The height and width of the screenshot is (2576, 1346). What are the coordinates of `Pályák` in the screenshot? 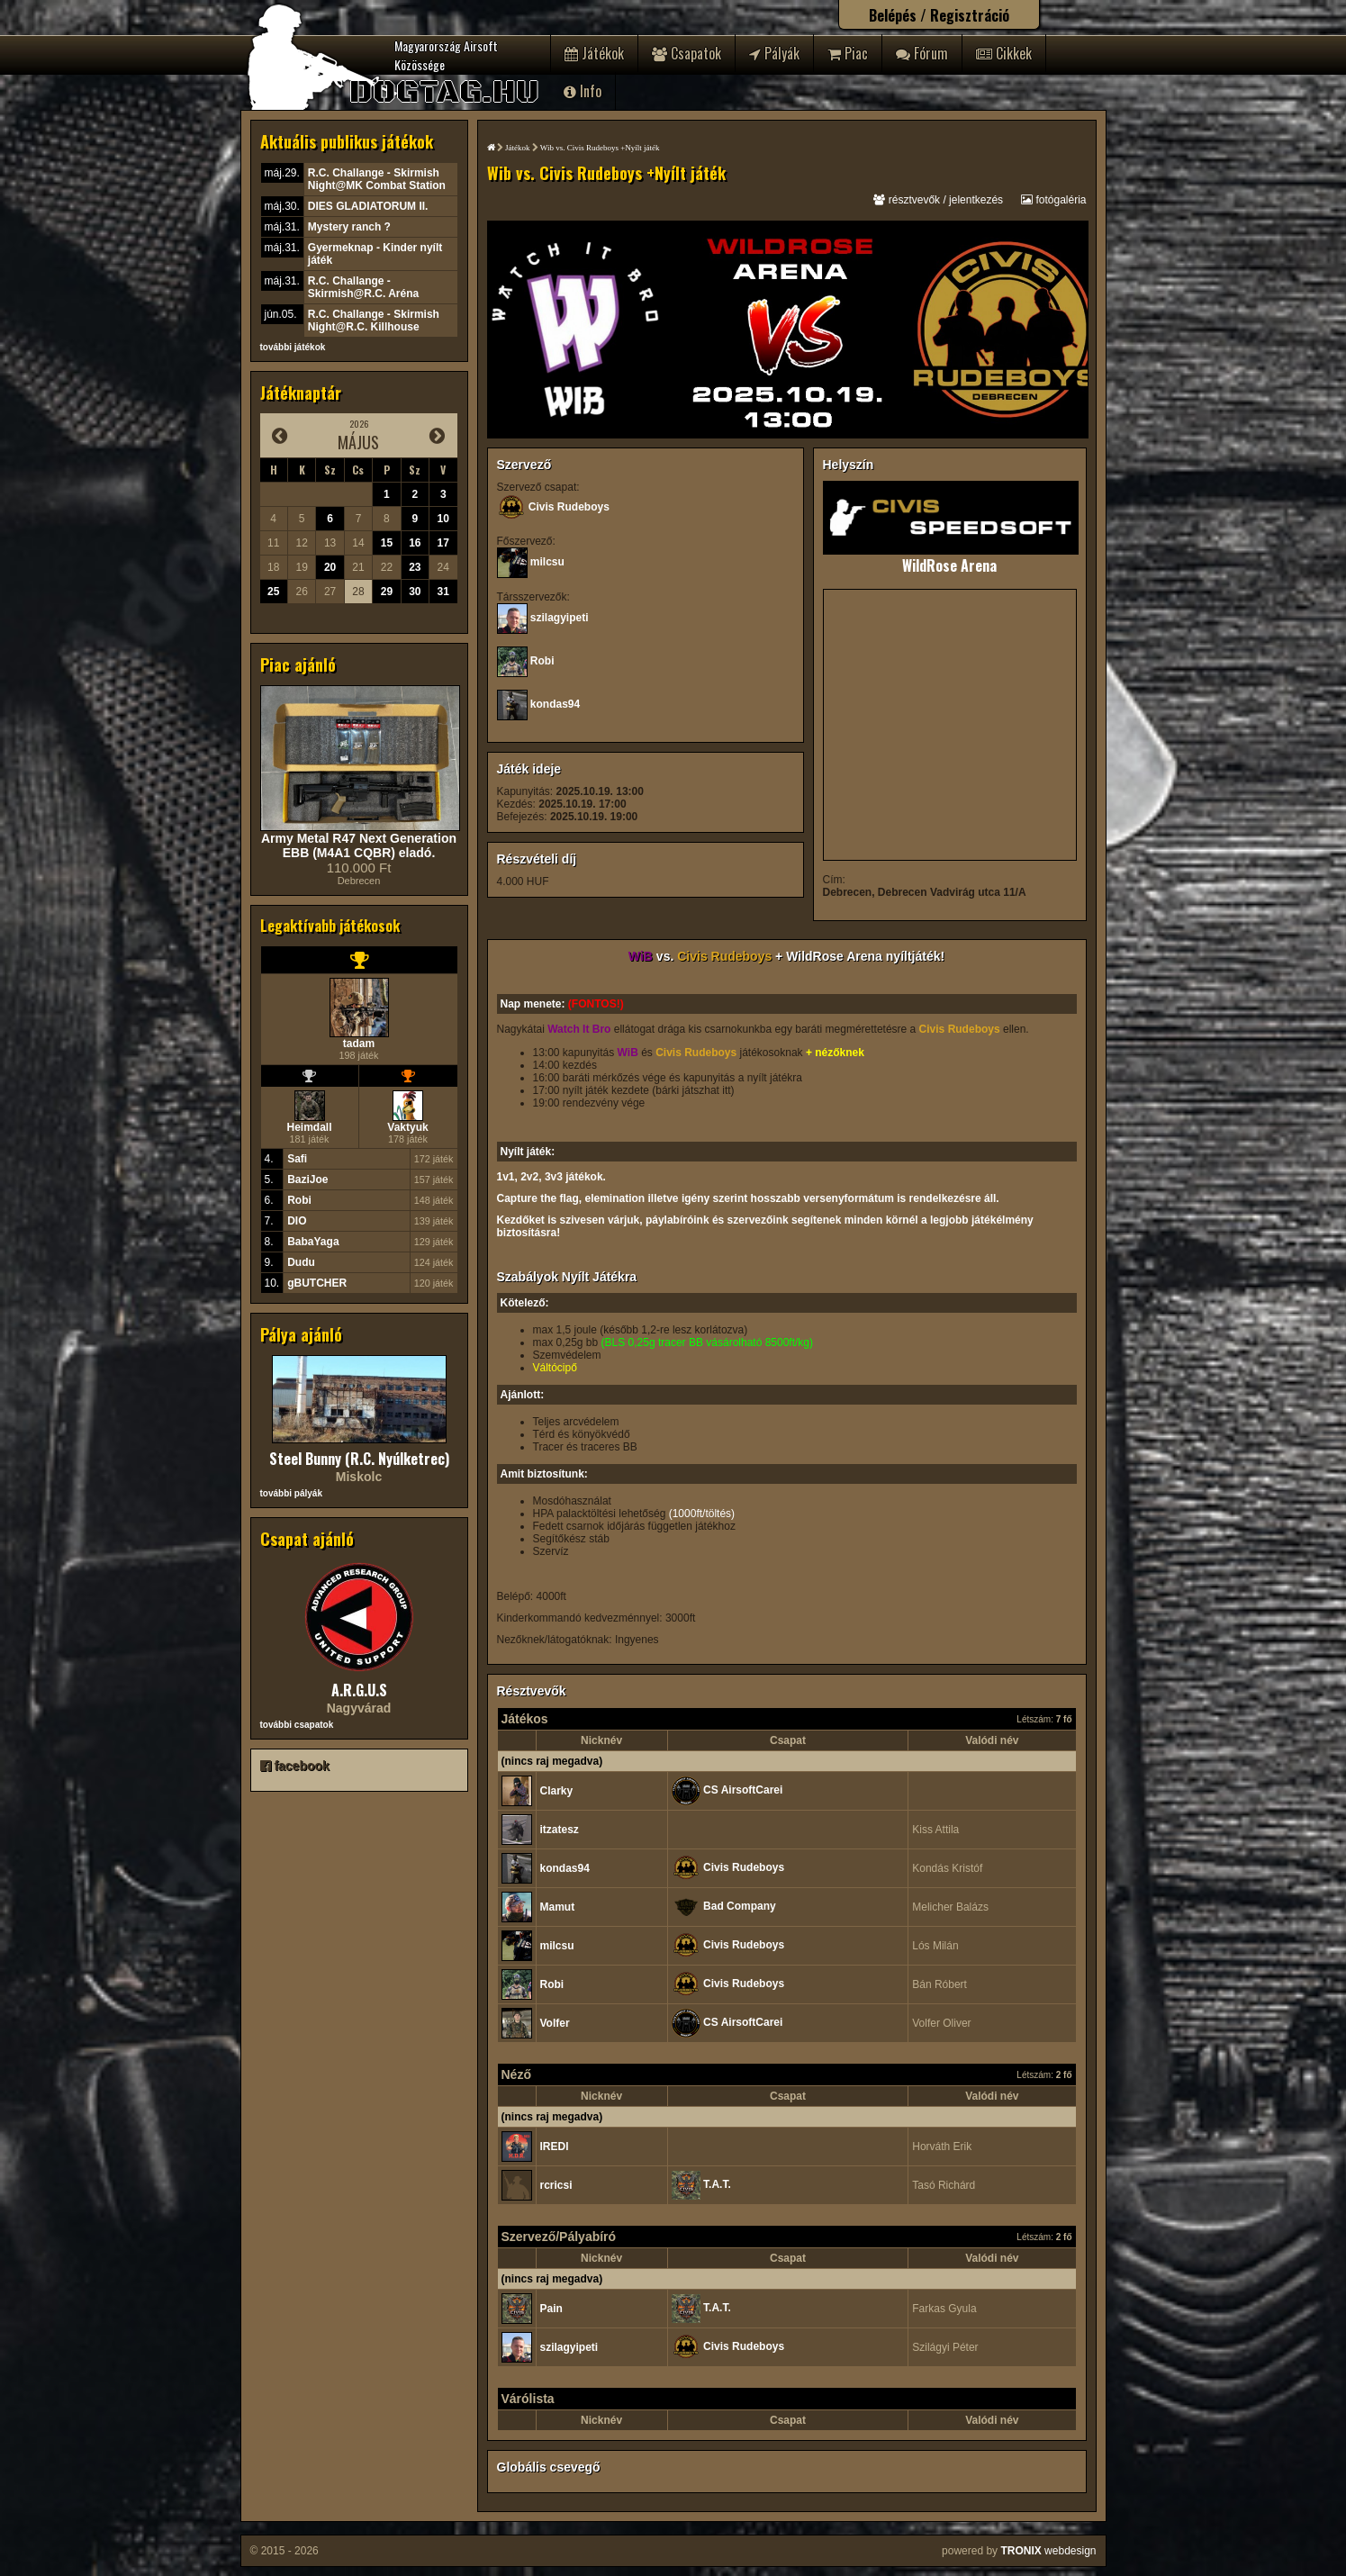 It's located at (774, 53).